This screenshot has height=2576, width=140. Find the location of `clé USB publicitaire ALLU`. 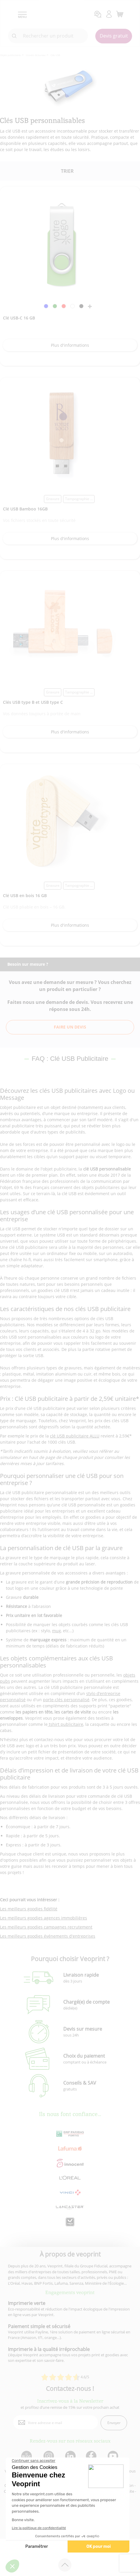

clé USB publicitaire ALLU is located at coordinates (74, 1436).